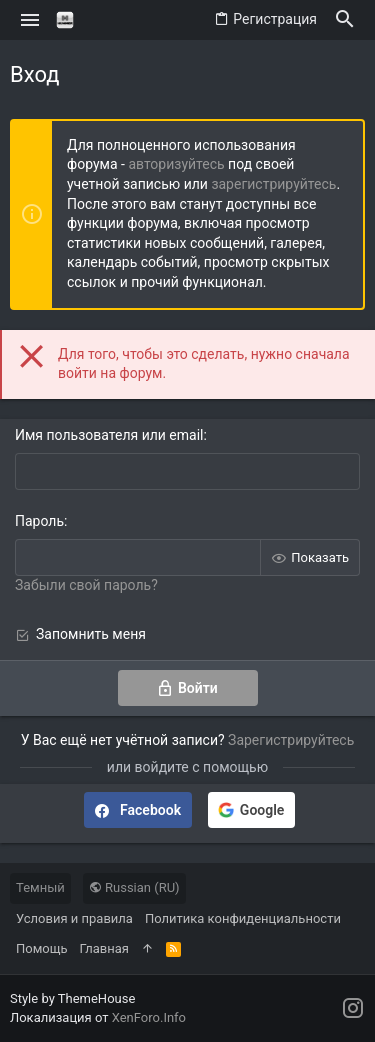  Describe the element at coordinates (109, 435) in the screenshot. I see `Имя пользователя или email` at that location.